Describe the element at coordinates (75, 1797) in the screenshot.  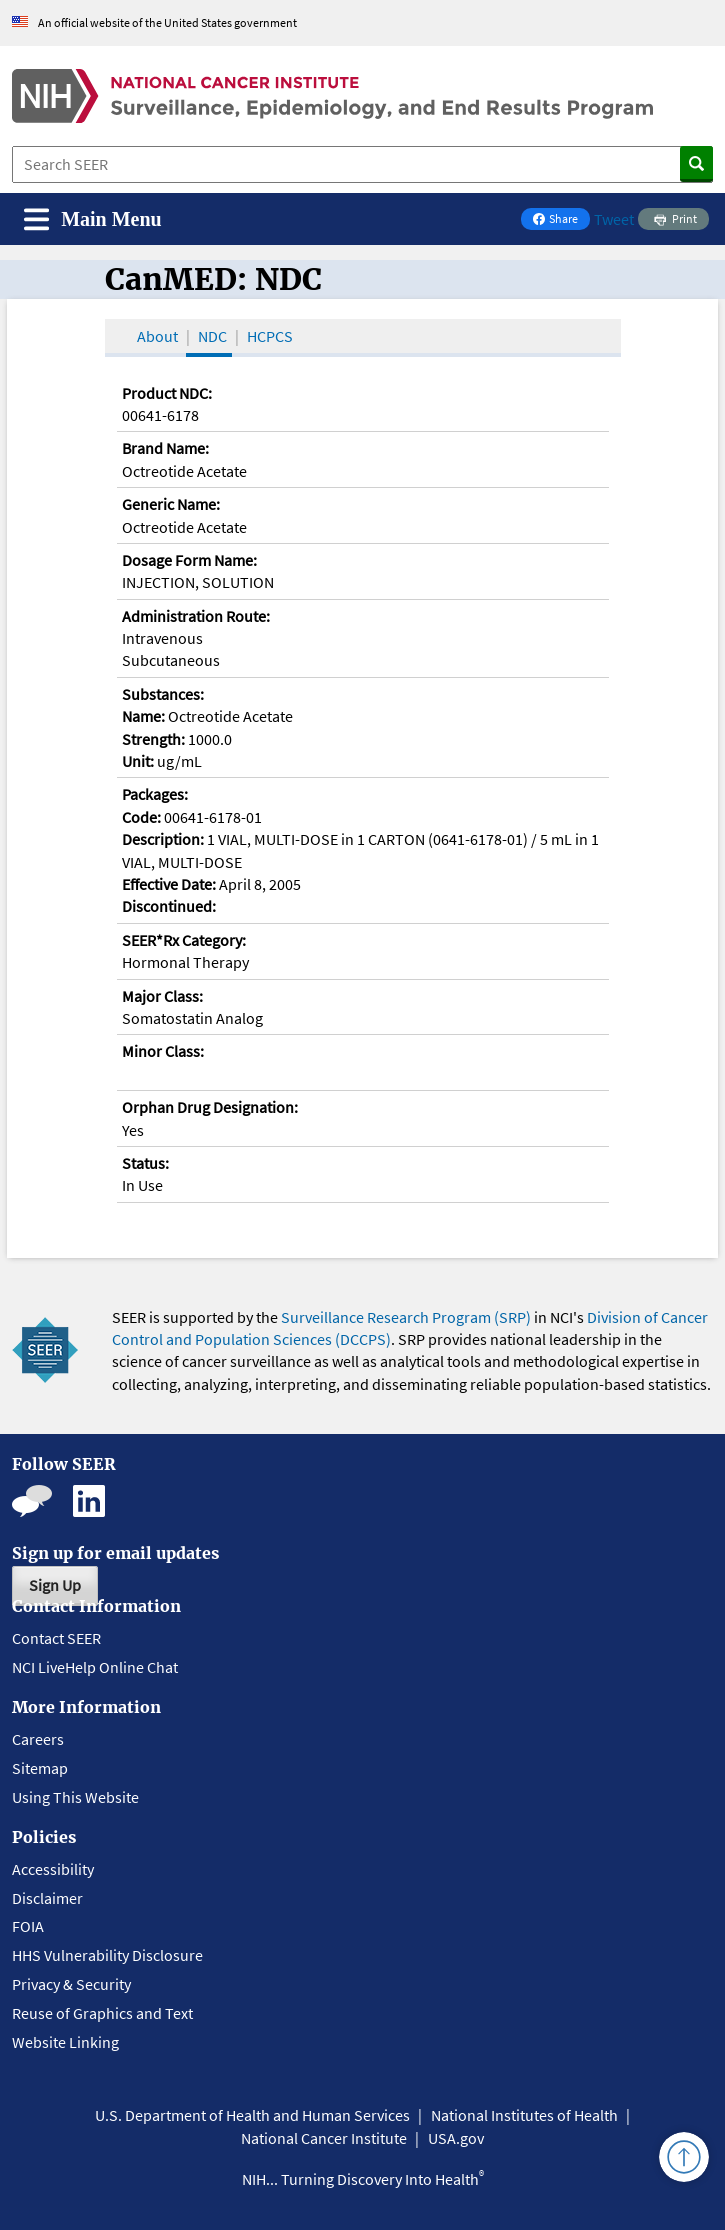
I see `Using This Website` at that location.